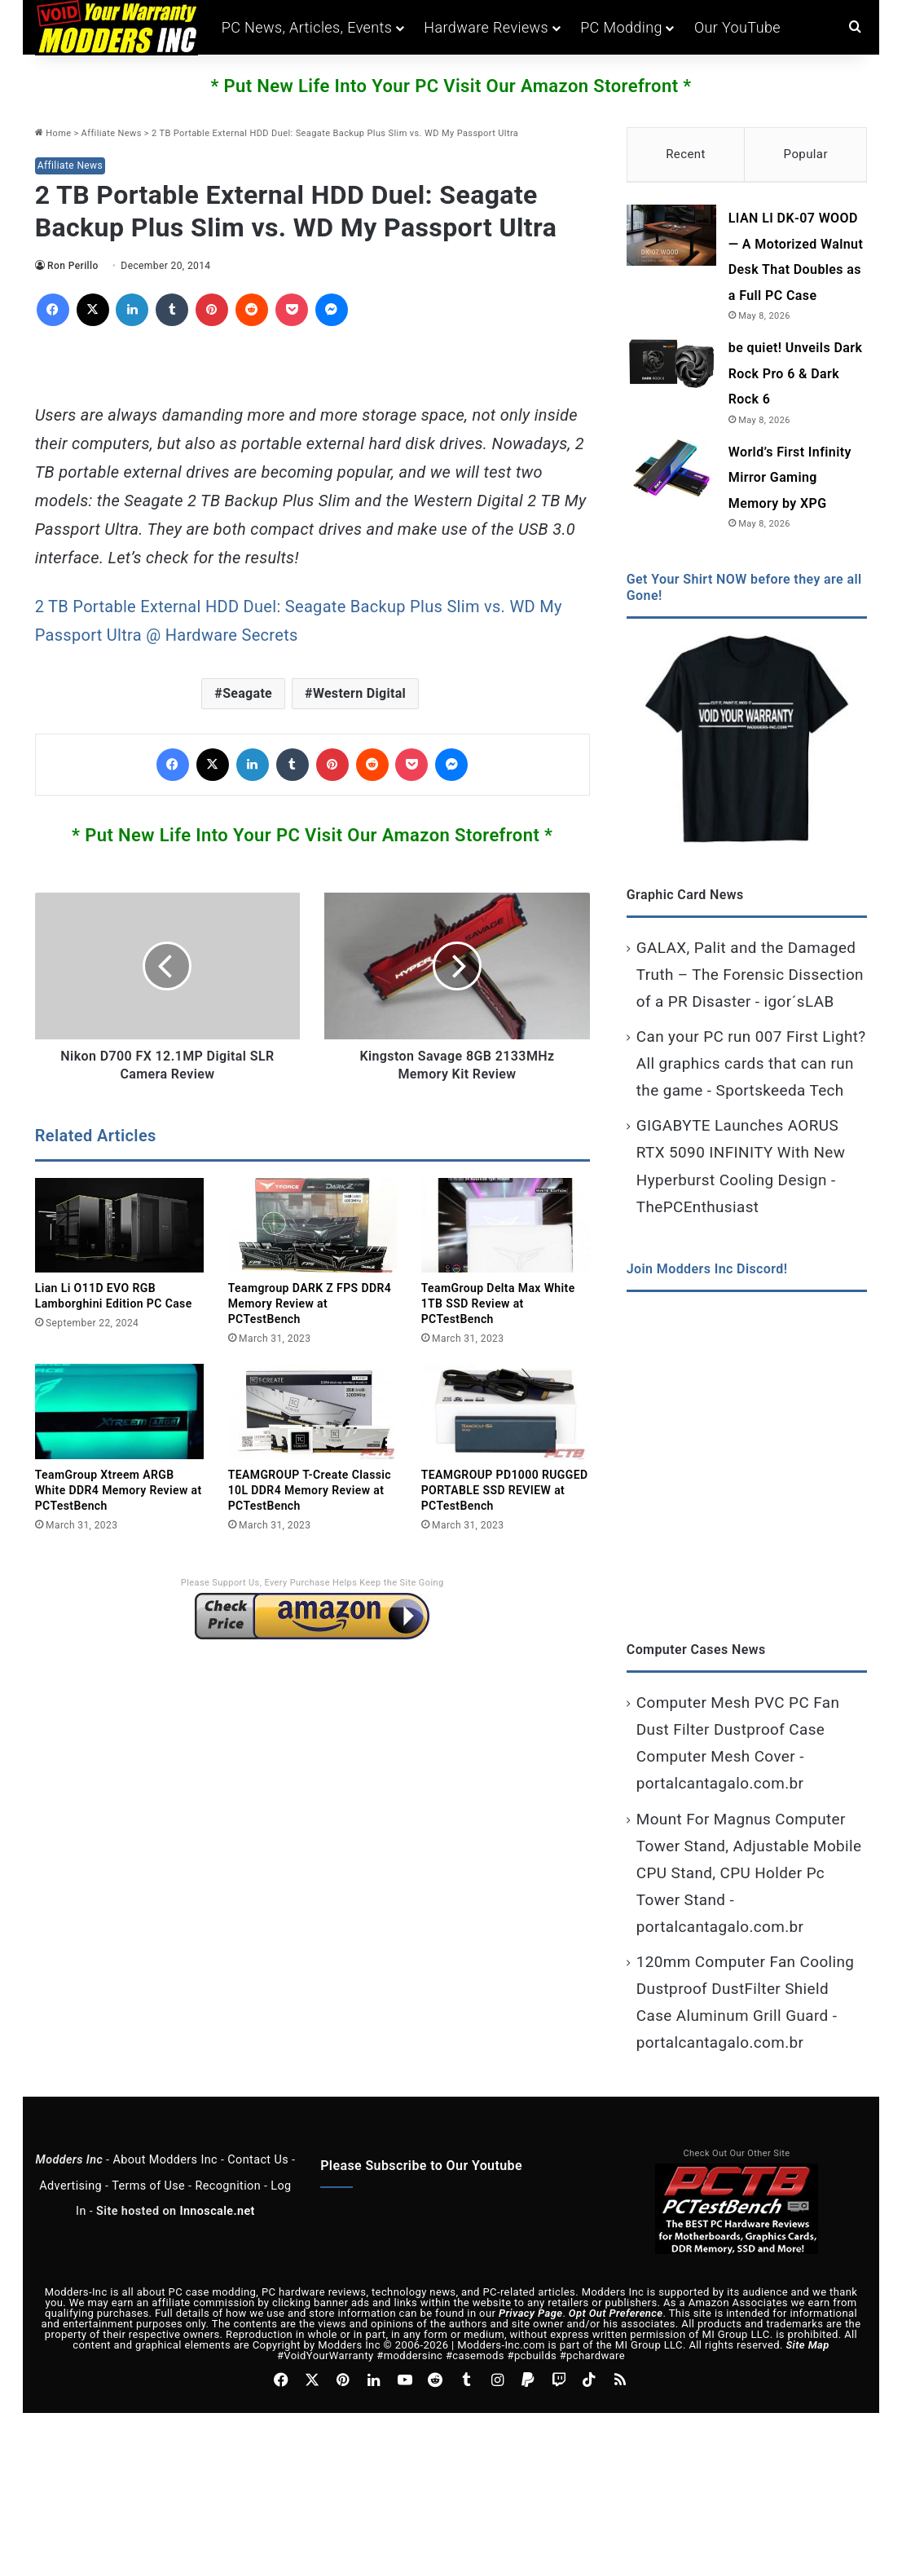  I want to click on Advertising, so click(70, 2187).